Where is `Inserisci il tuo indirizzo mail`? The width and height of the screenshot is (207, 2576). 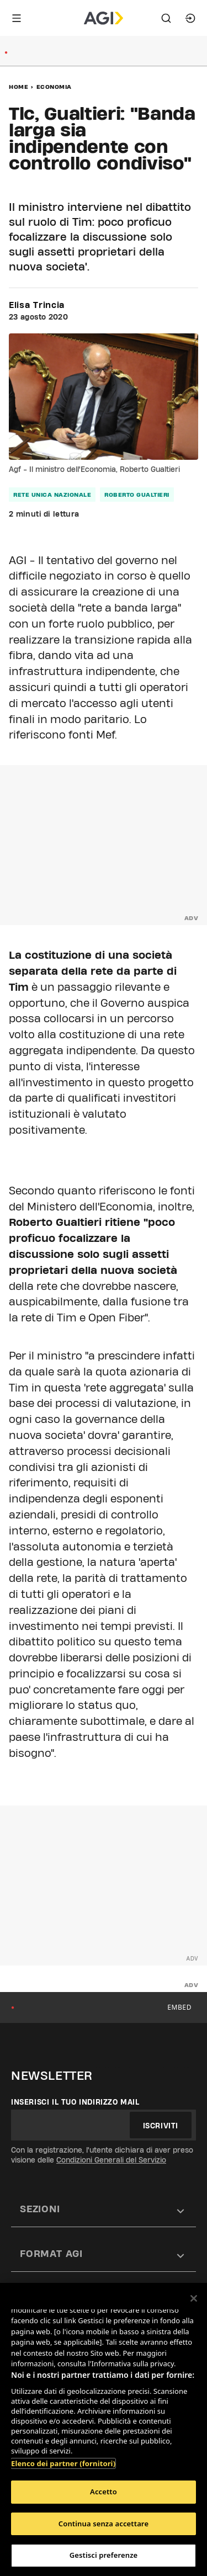
Inserisci il tuo indirizzo mail is located at coordinates (75, 2102).